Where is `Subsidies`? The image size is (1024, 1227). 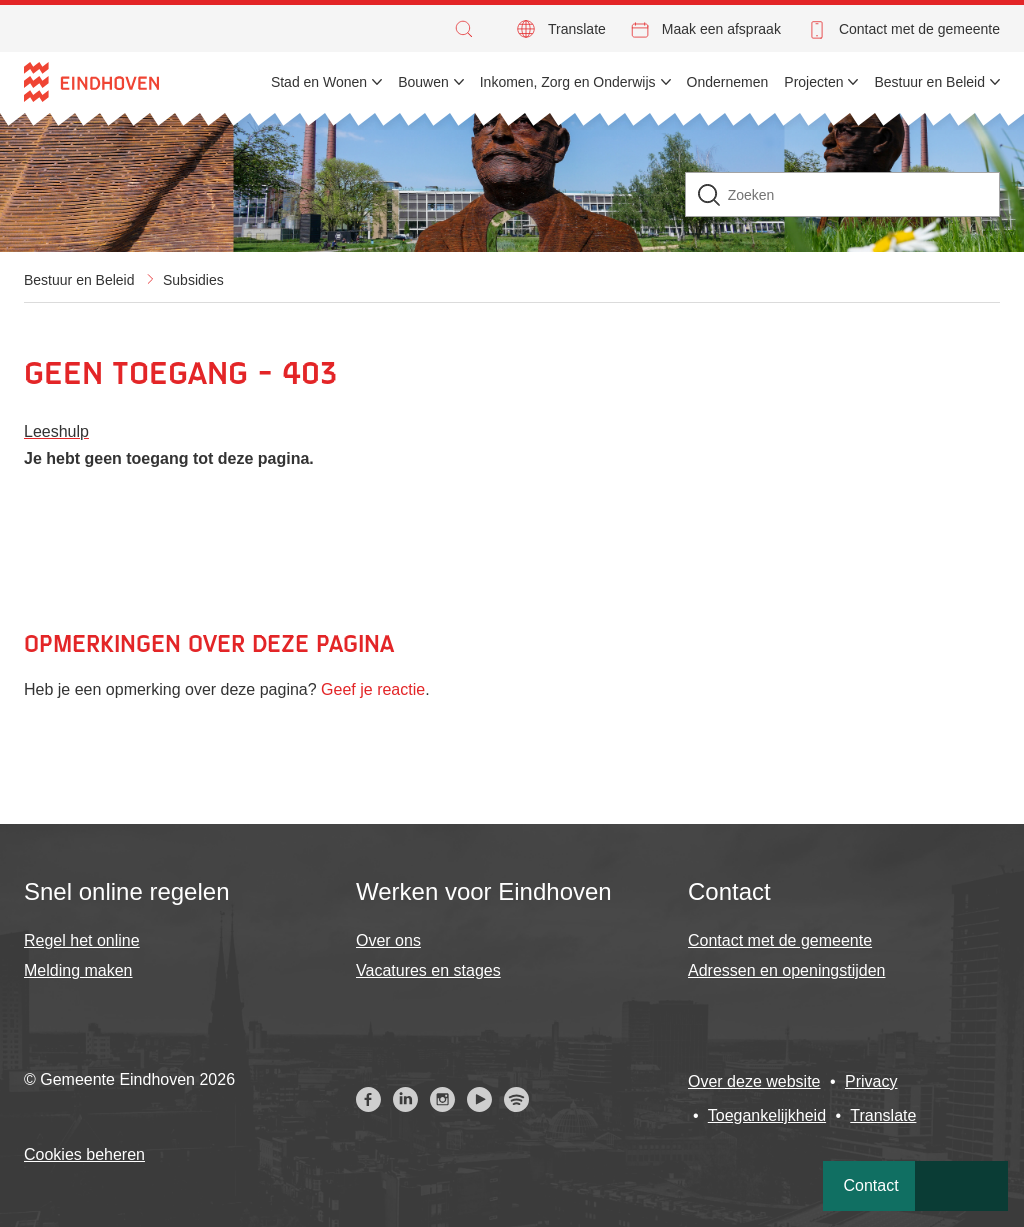
Subsidies is located at coordinates (193, 280).